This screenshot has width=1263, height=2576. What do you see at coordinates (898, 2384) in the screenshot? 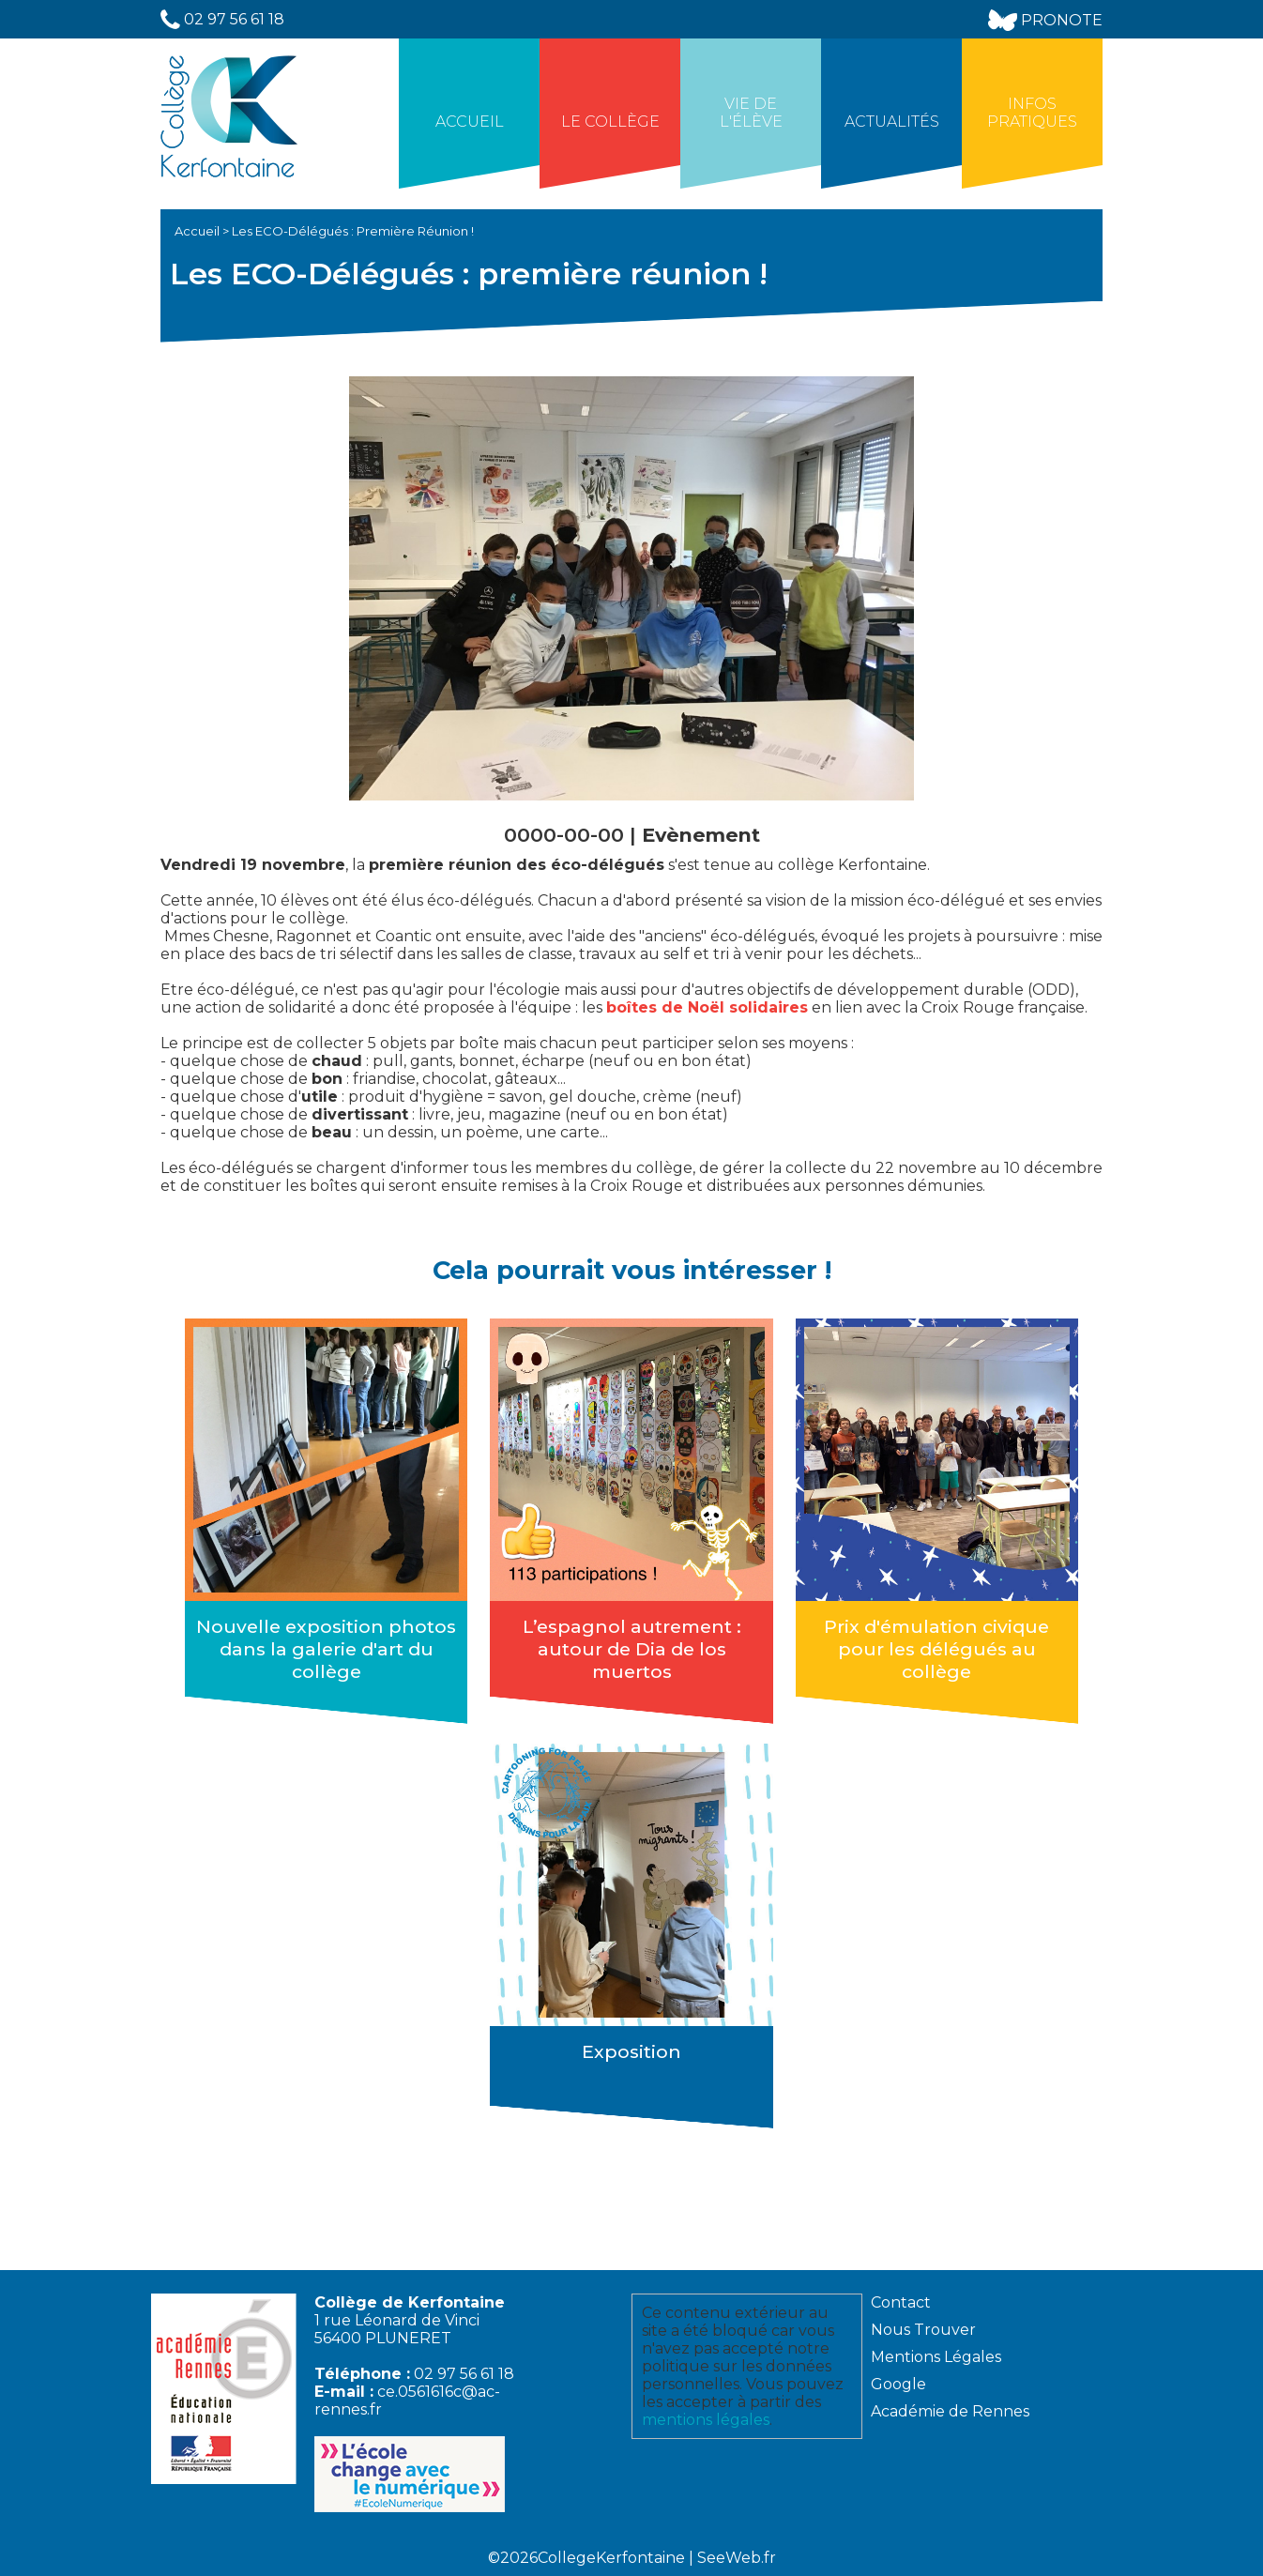
I see `Google` at bounding box center [898, 2384].